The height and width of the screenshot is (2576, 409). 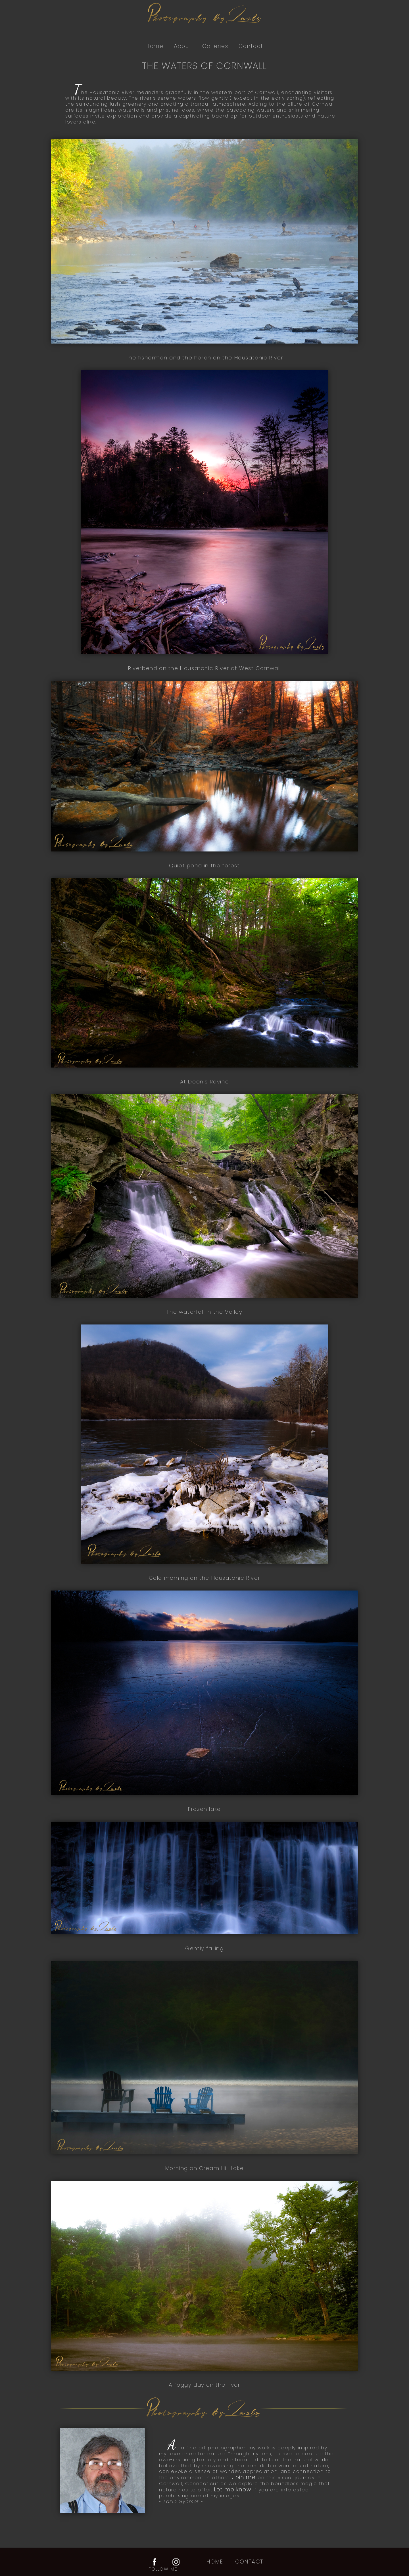 What do you see at coordinates (214, 2561) in the screenshot?
I see `HOME` at bounding box center [214, 2561].